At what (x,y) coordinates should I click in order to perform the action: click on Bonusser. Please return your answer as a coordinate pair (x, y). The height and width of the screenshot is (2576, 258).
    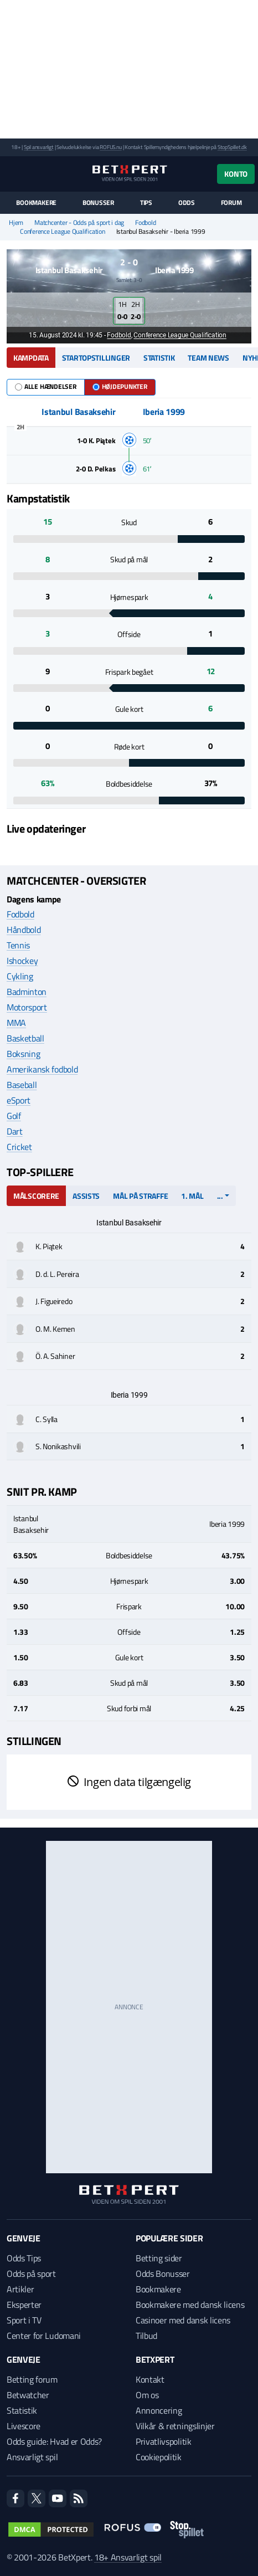
    Looking at the image, I should click on (98, 202).